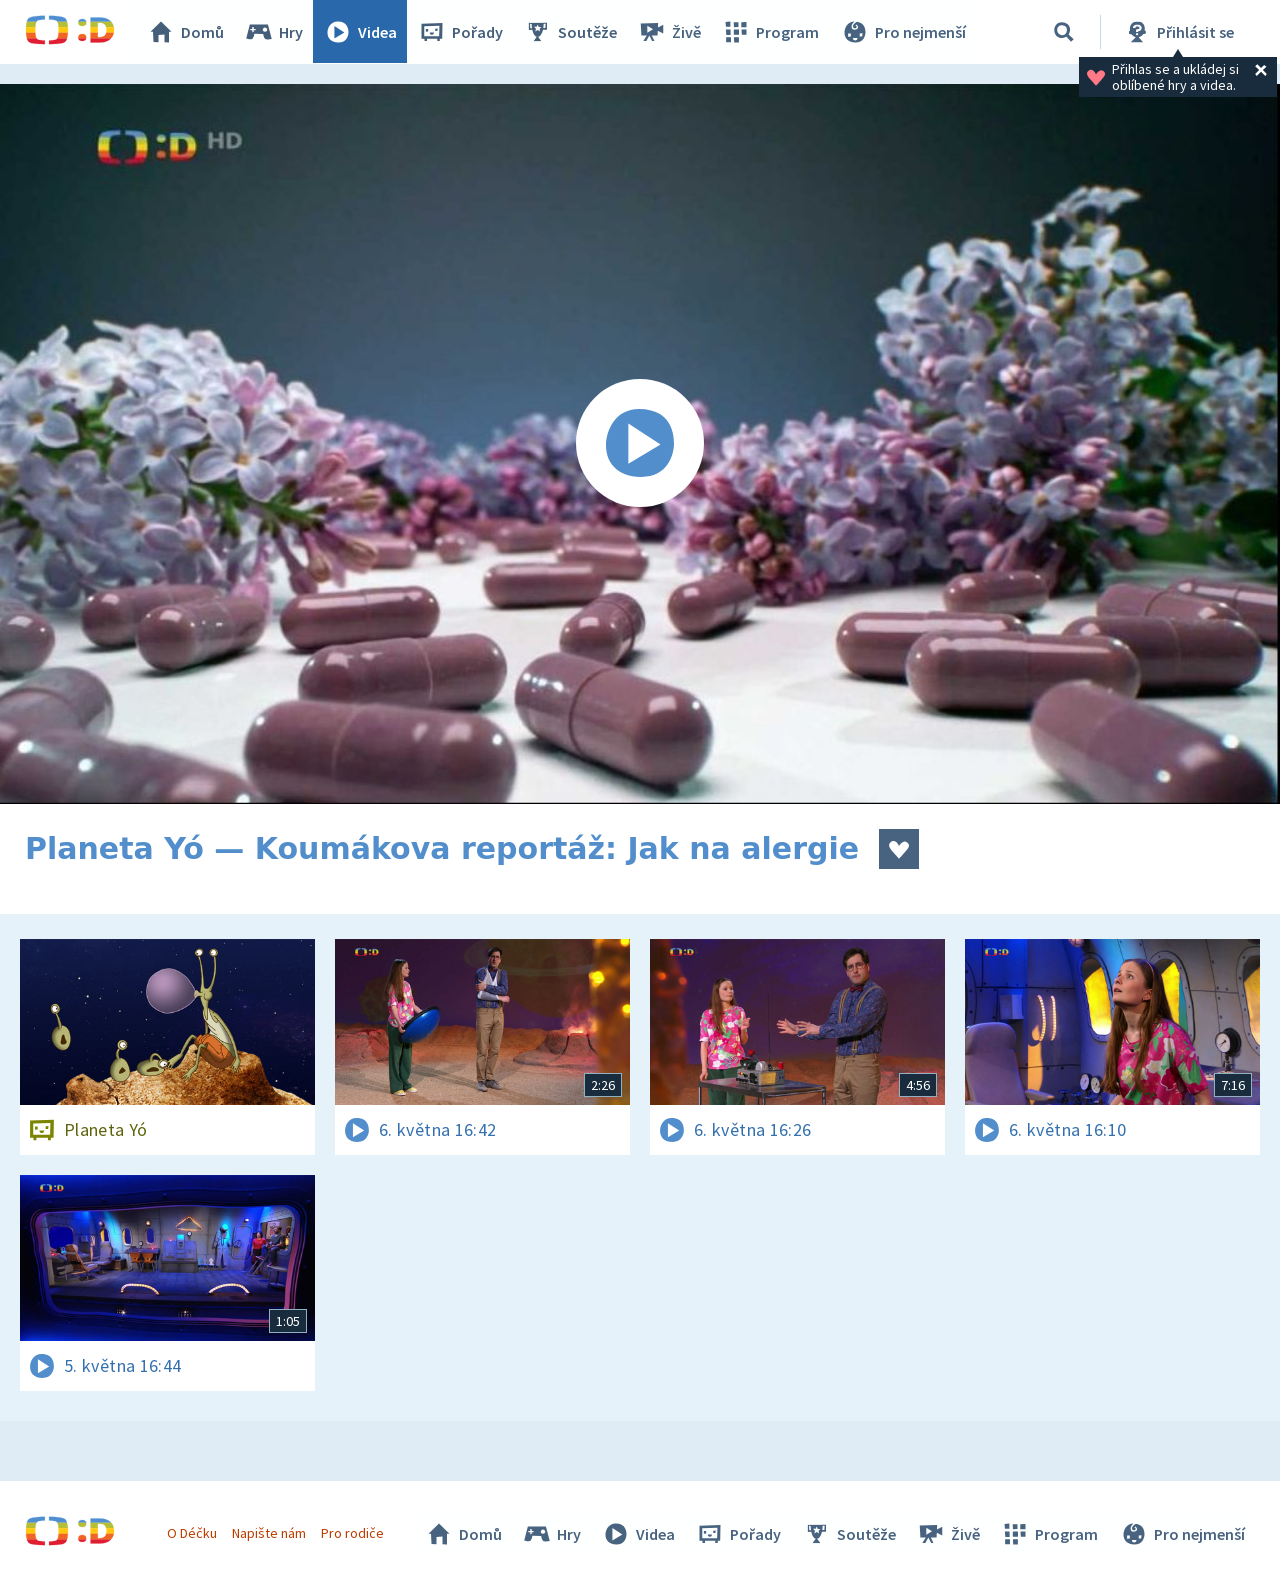  What do you see at coordinates (461, 32) in the screenshot?
I see `Pořady` at bounding box center [461, 32].